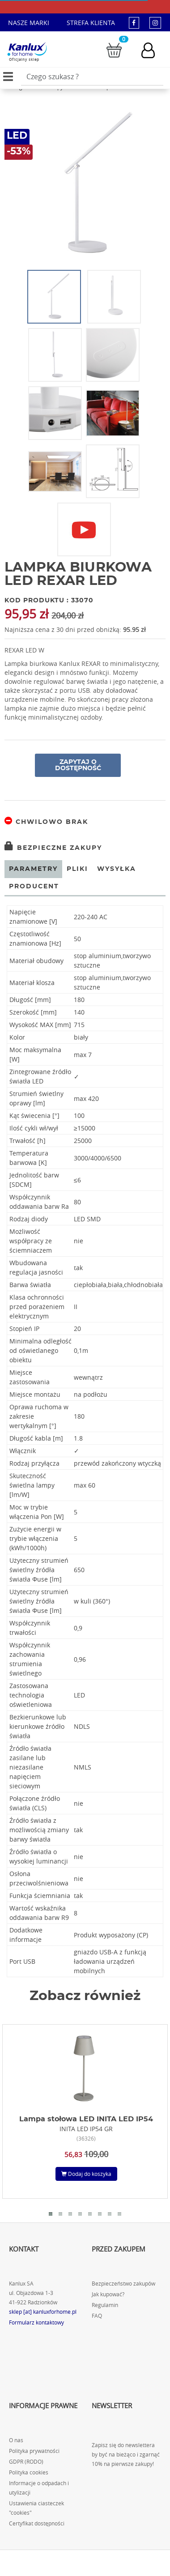 The height and width of the screenshot is (2576, 170). I want to click on Formularz kontaktowy, so click(36, 2322).